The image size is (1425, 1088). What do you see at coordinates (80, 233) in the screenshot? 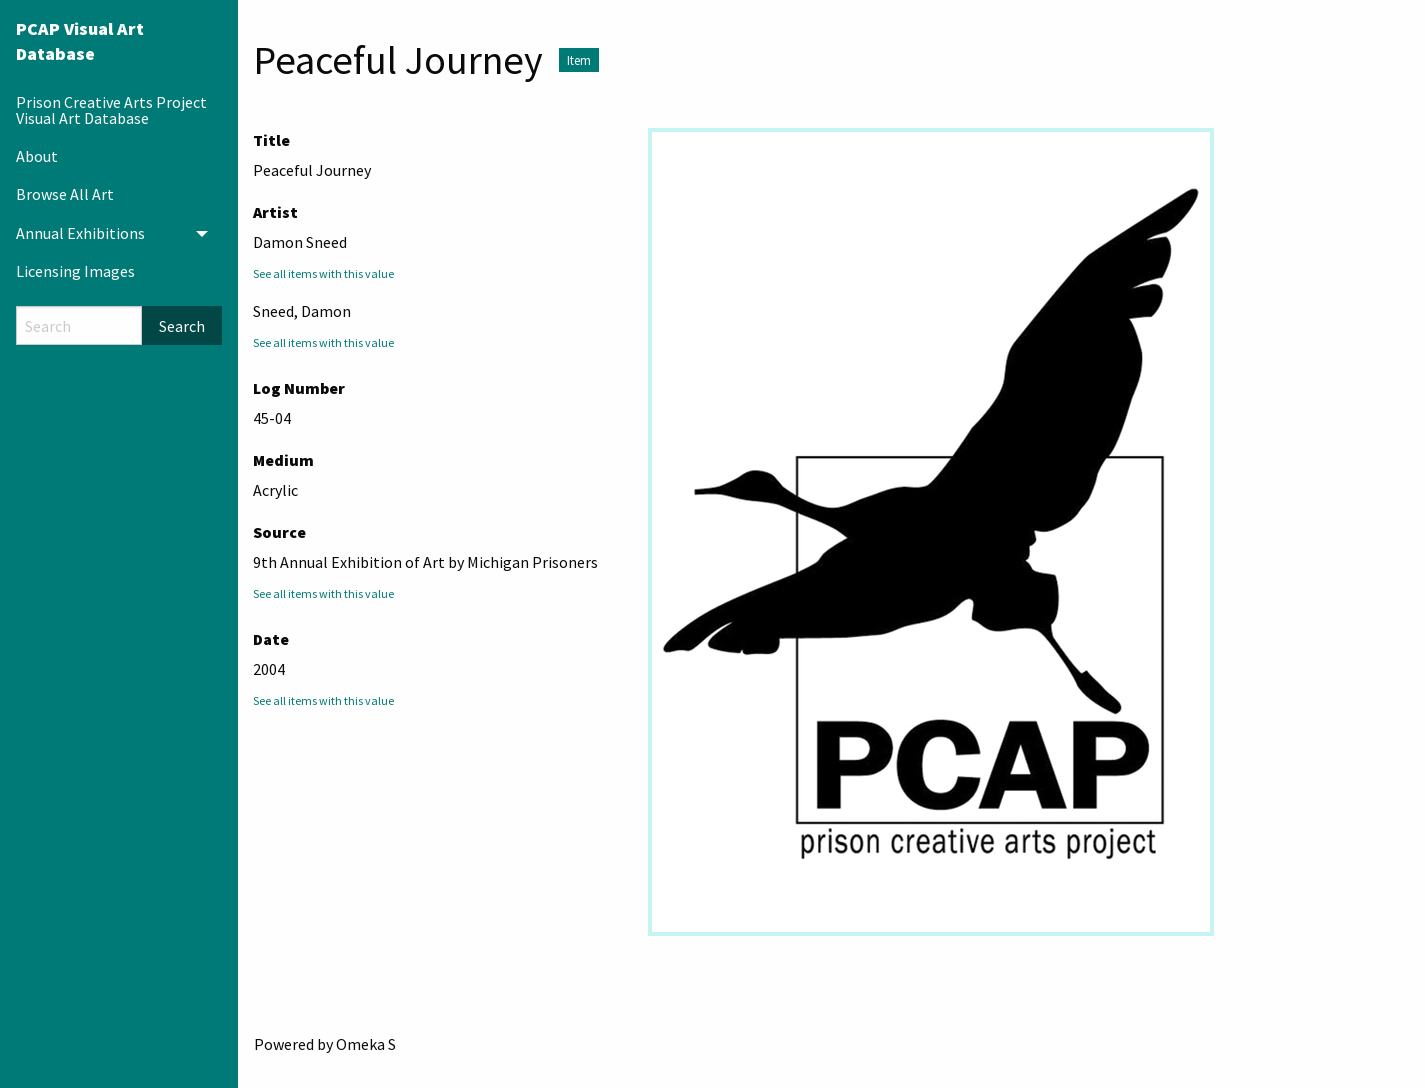
I see `Annual Exhibitions [menuitem]` at bounding box center [80, 233].